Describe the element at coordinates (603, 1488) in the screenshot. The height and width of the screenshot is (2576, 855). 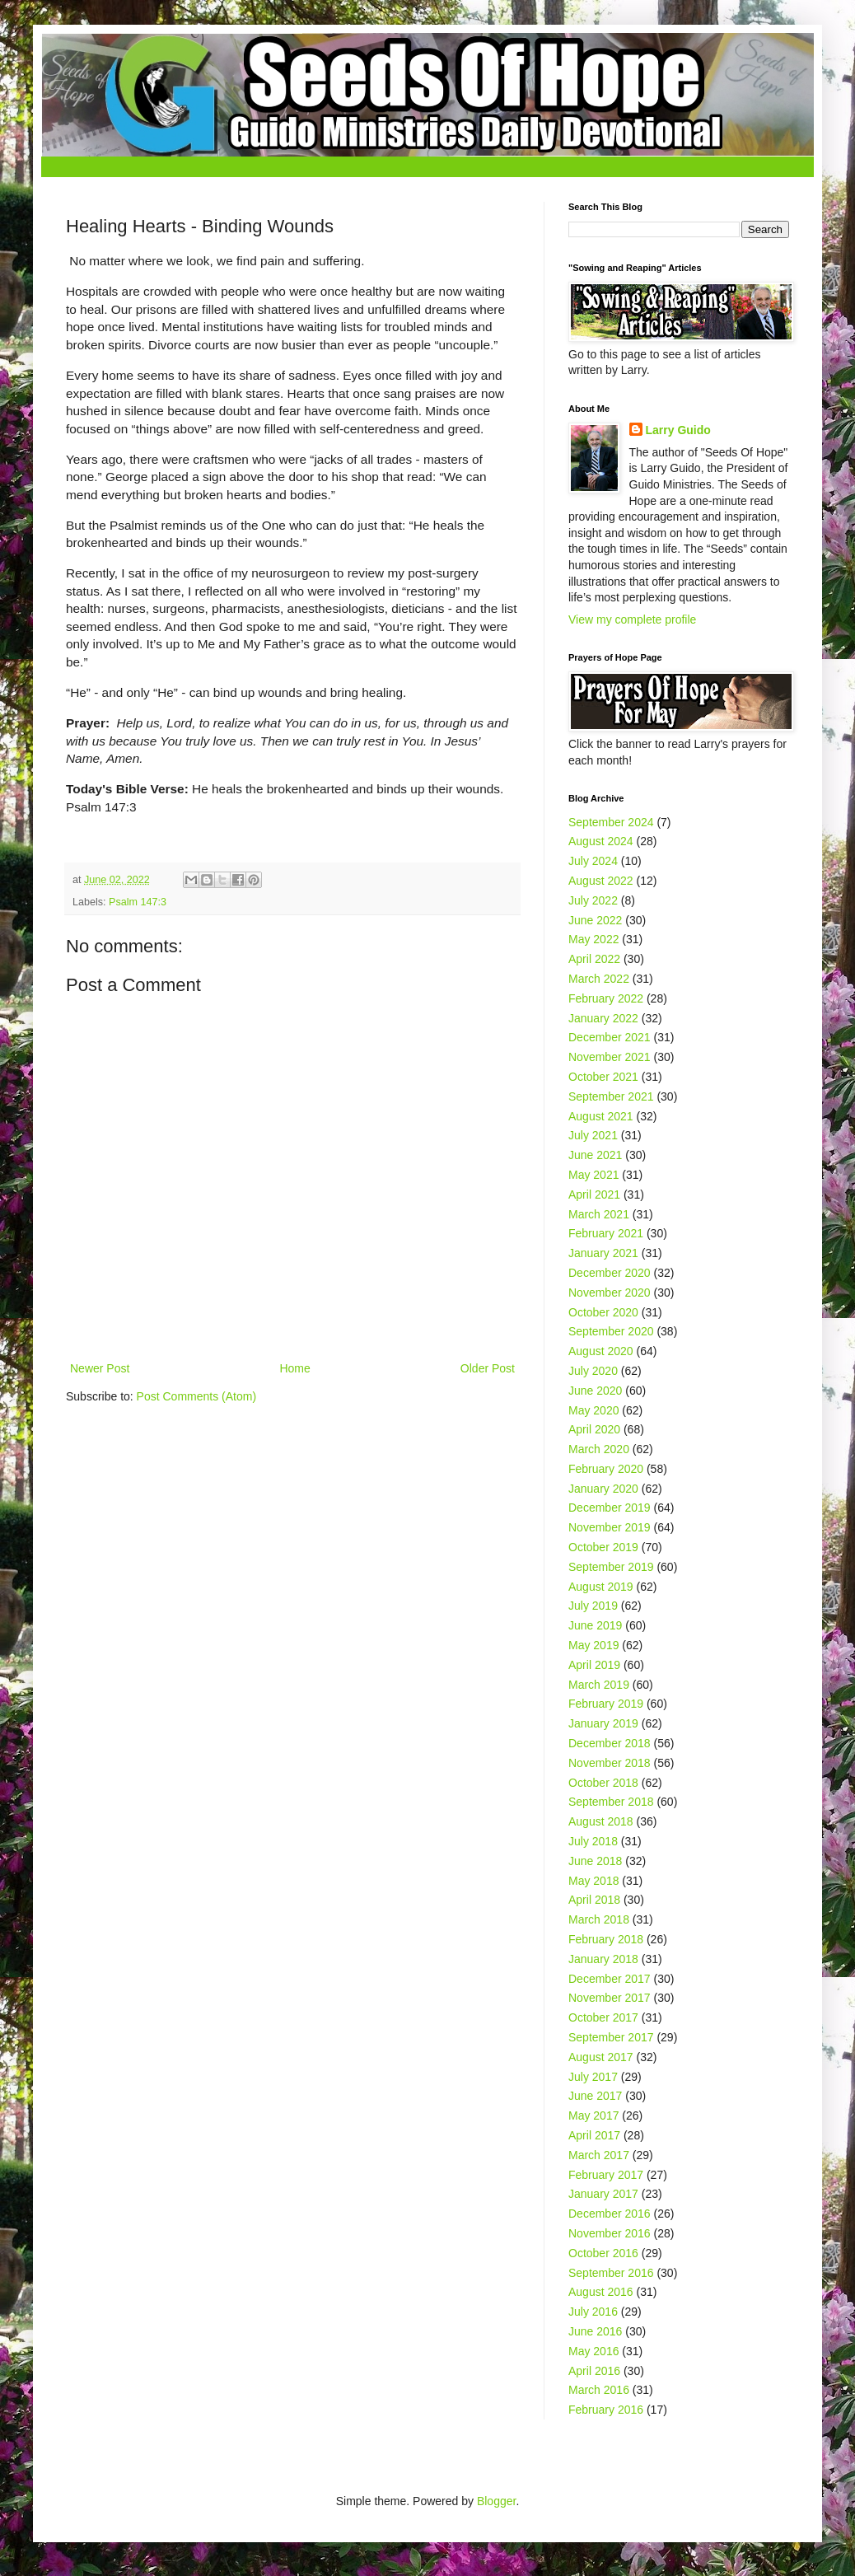
I see `January 2020` at that location.